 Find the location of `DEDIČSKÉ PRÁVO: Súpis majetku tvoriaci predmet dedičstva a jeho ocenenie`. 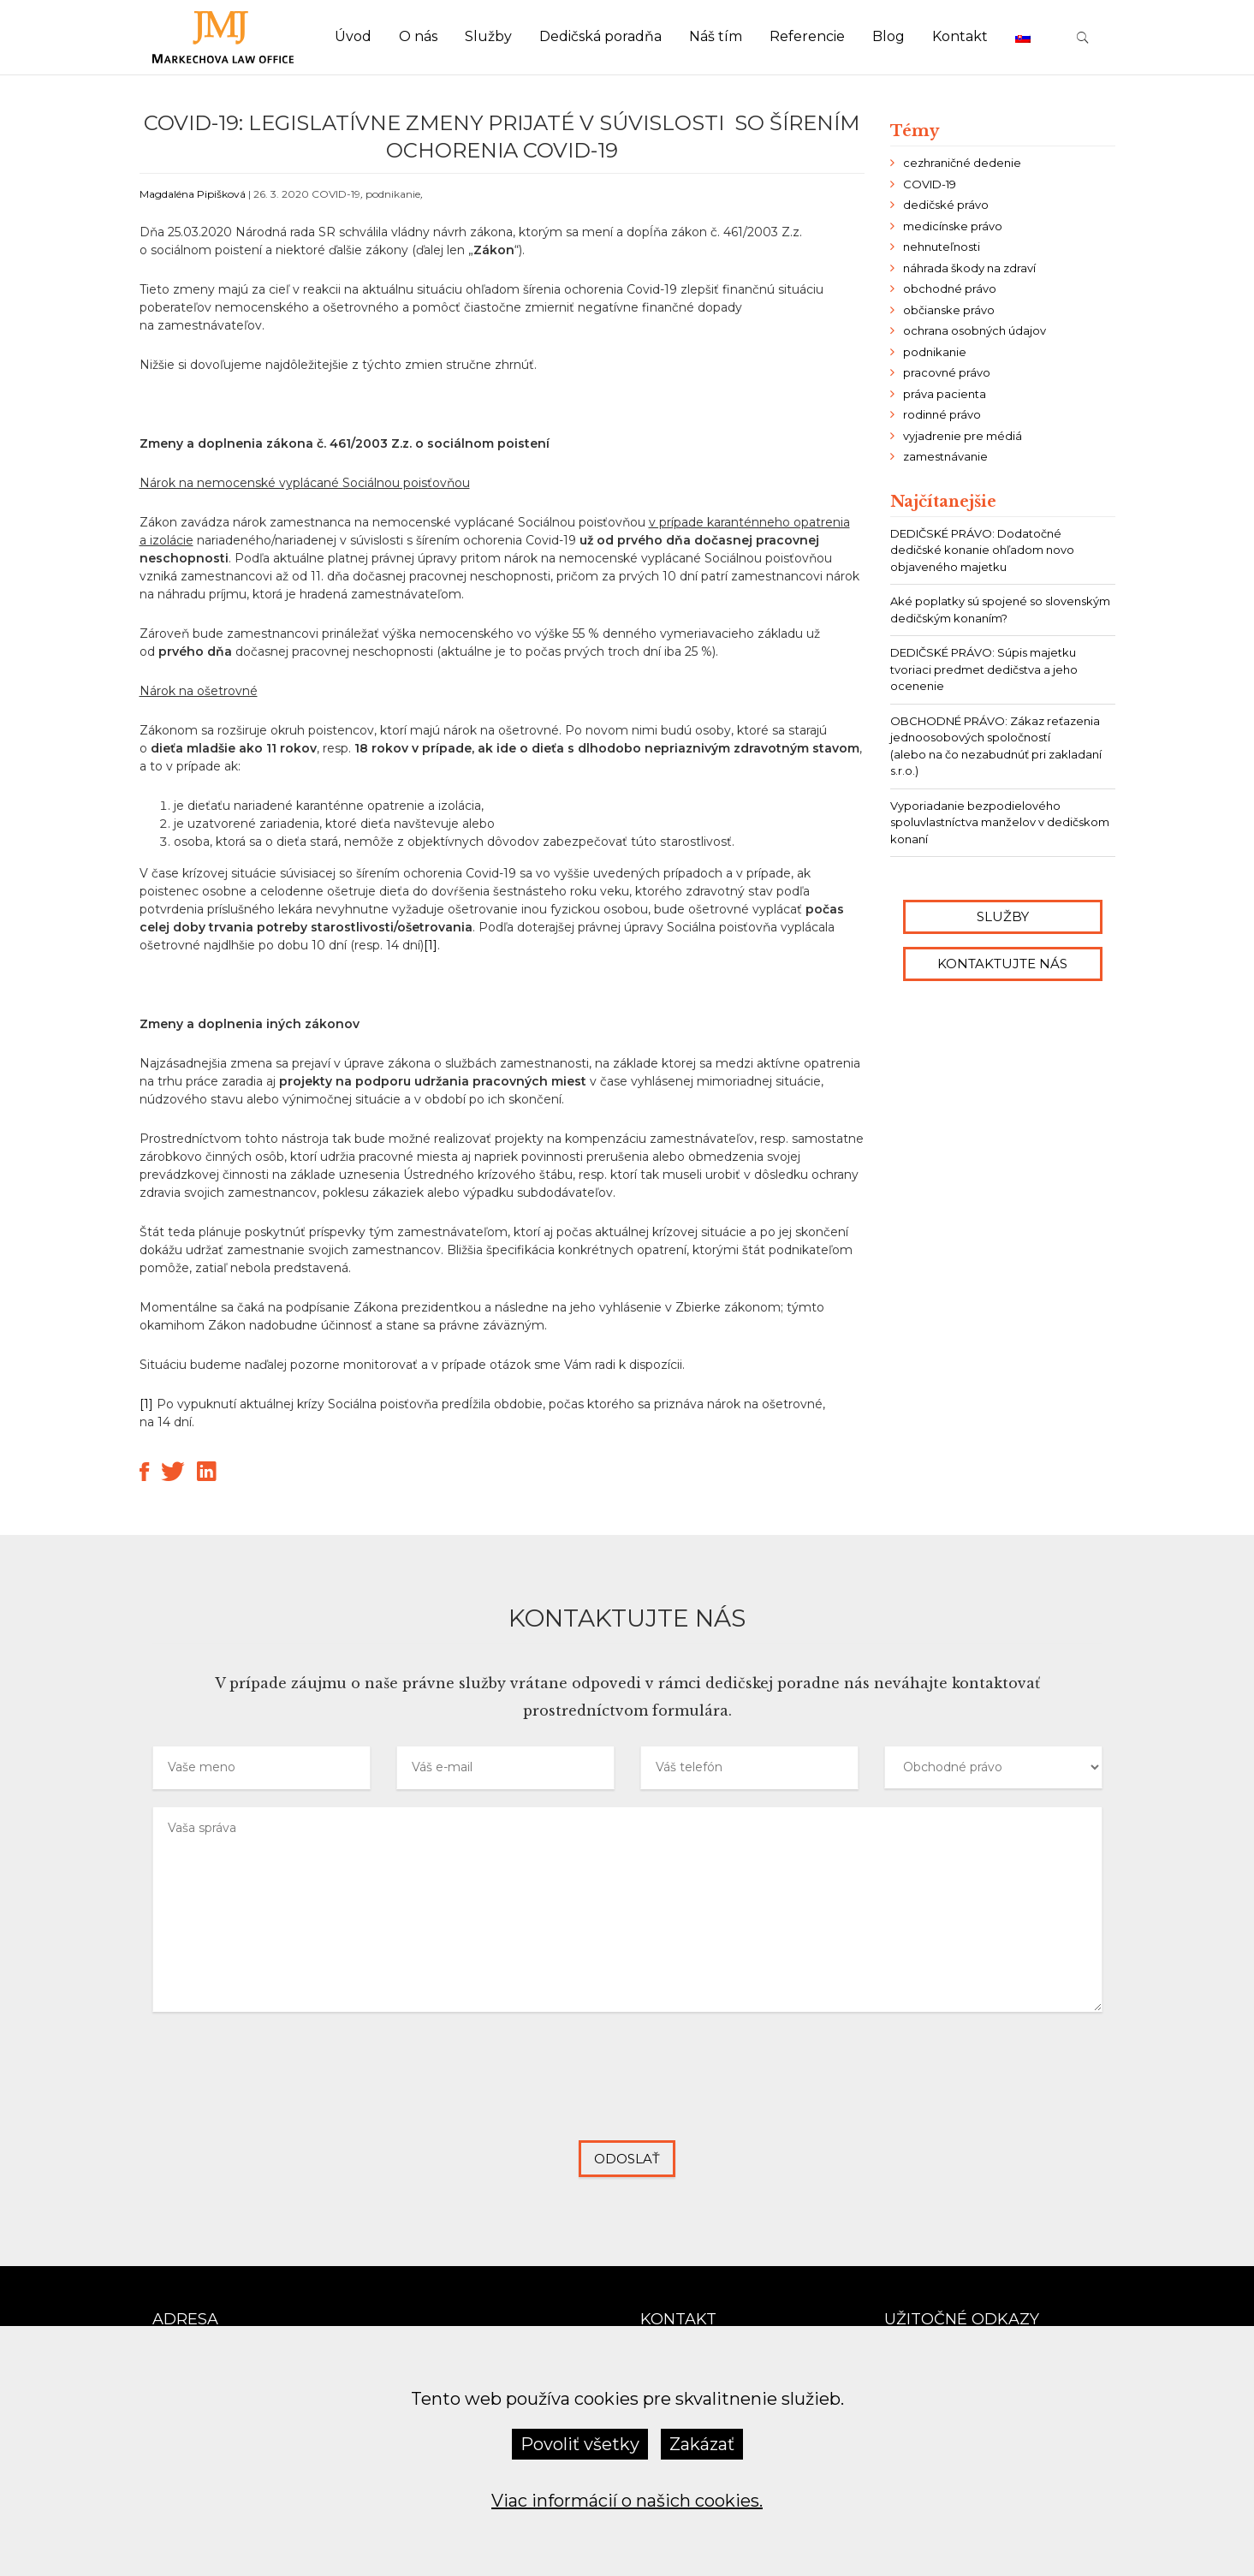

DEDIČSKÉ PRÁVO: Súpis majetku tvoriaci predmet dedičstva a jeho ocenenie is located at coordinates (984, 669).